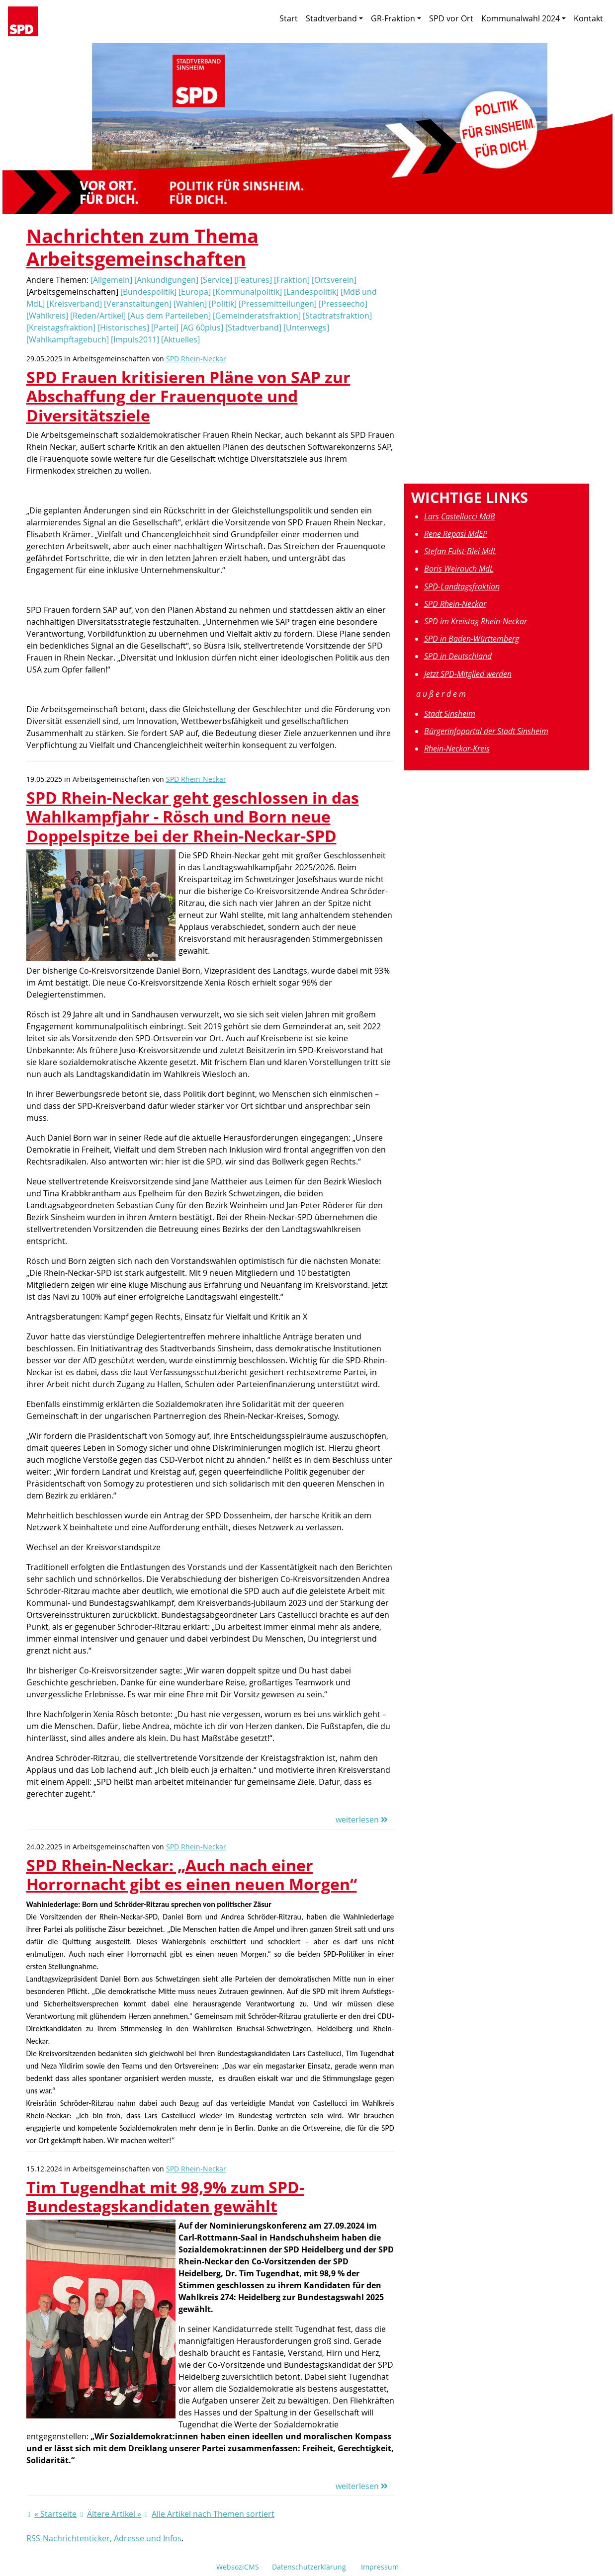  I want to click on [Stadtratsfraktion], so click(337, 315).